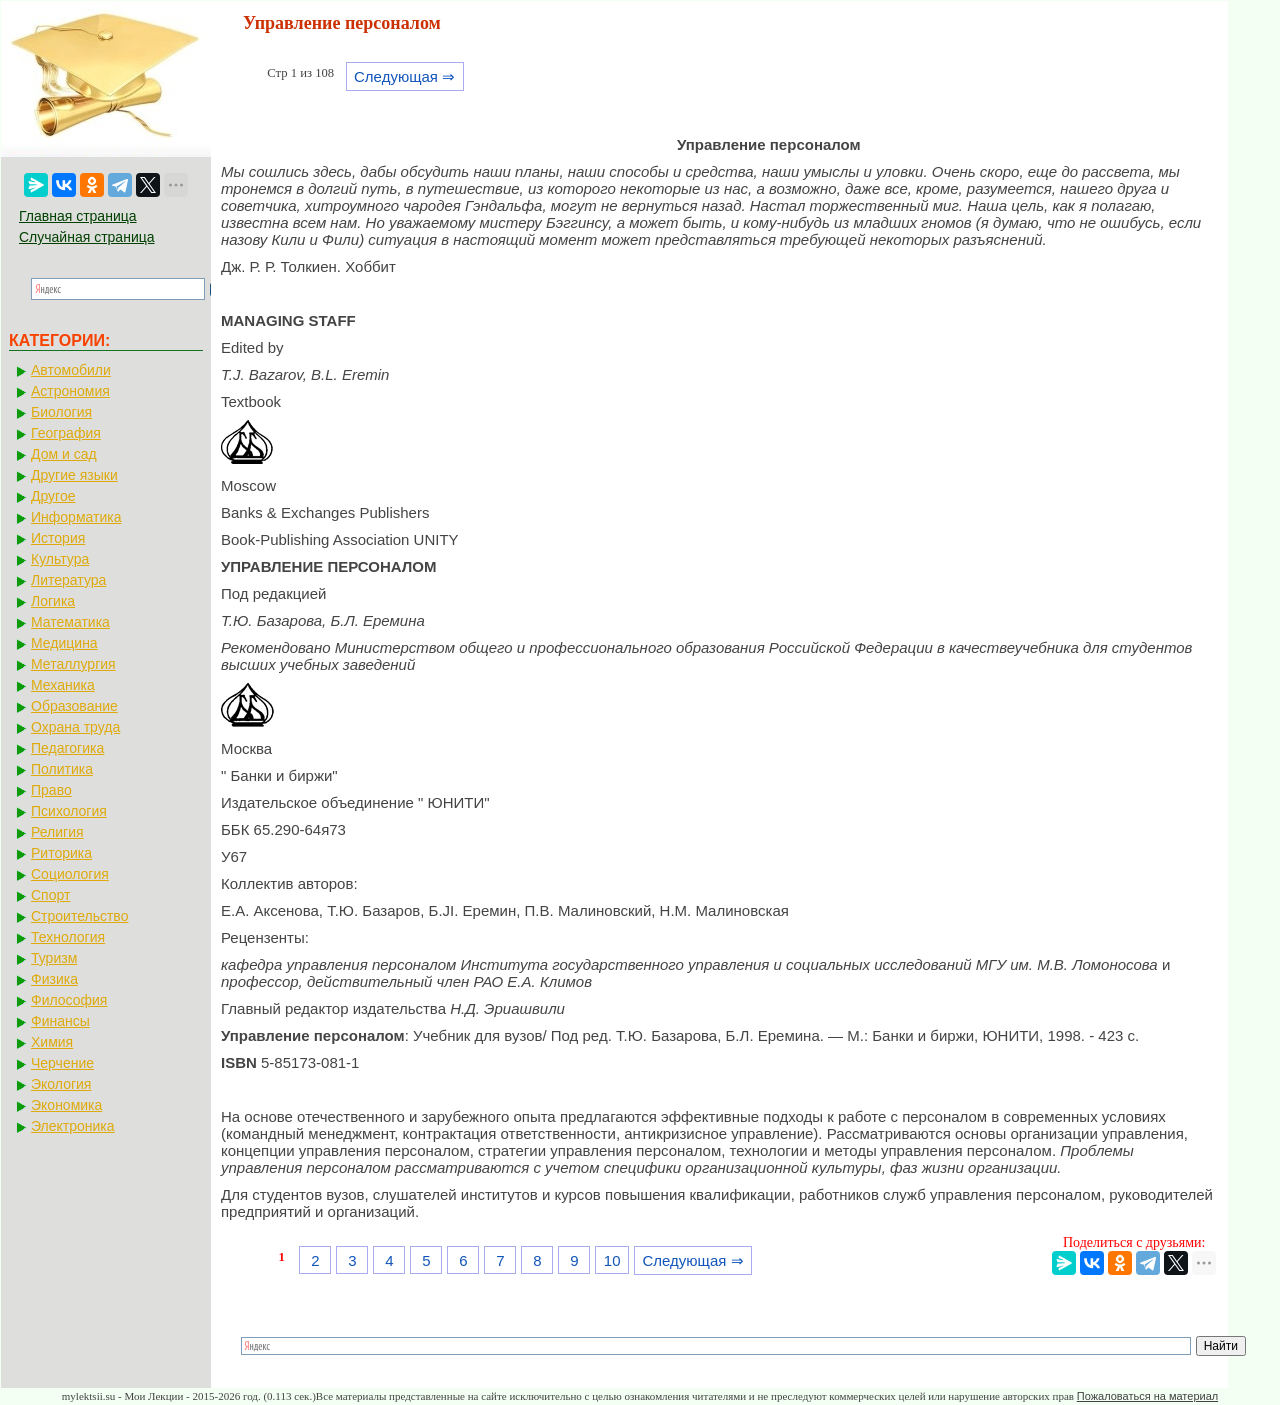  I want to click on Информатика, so click(76, 517).